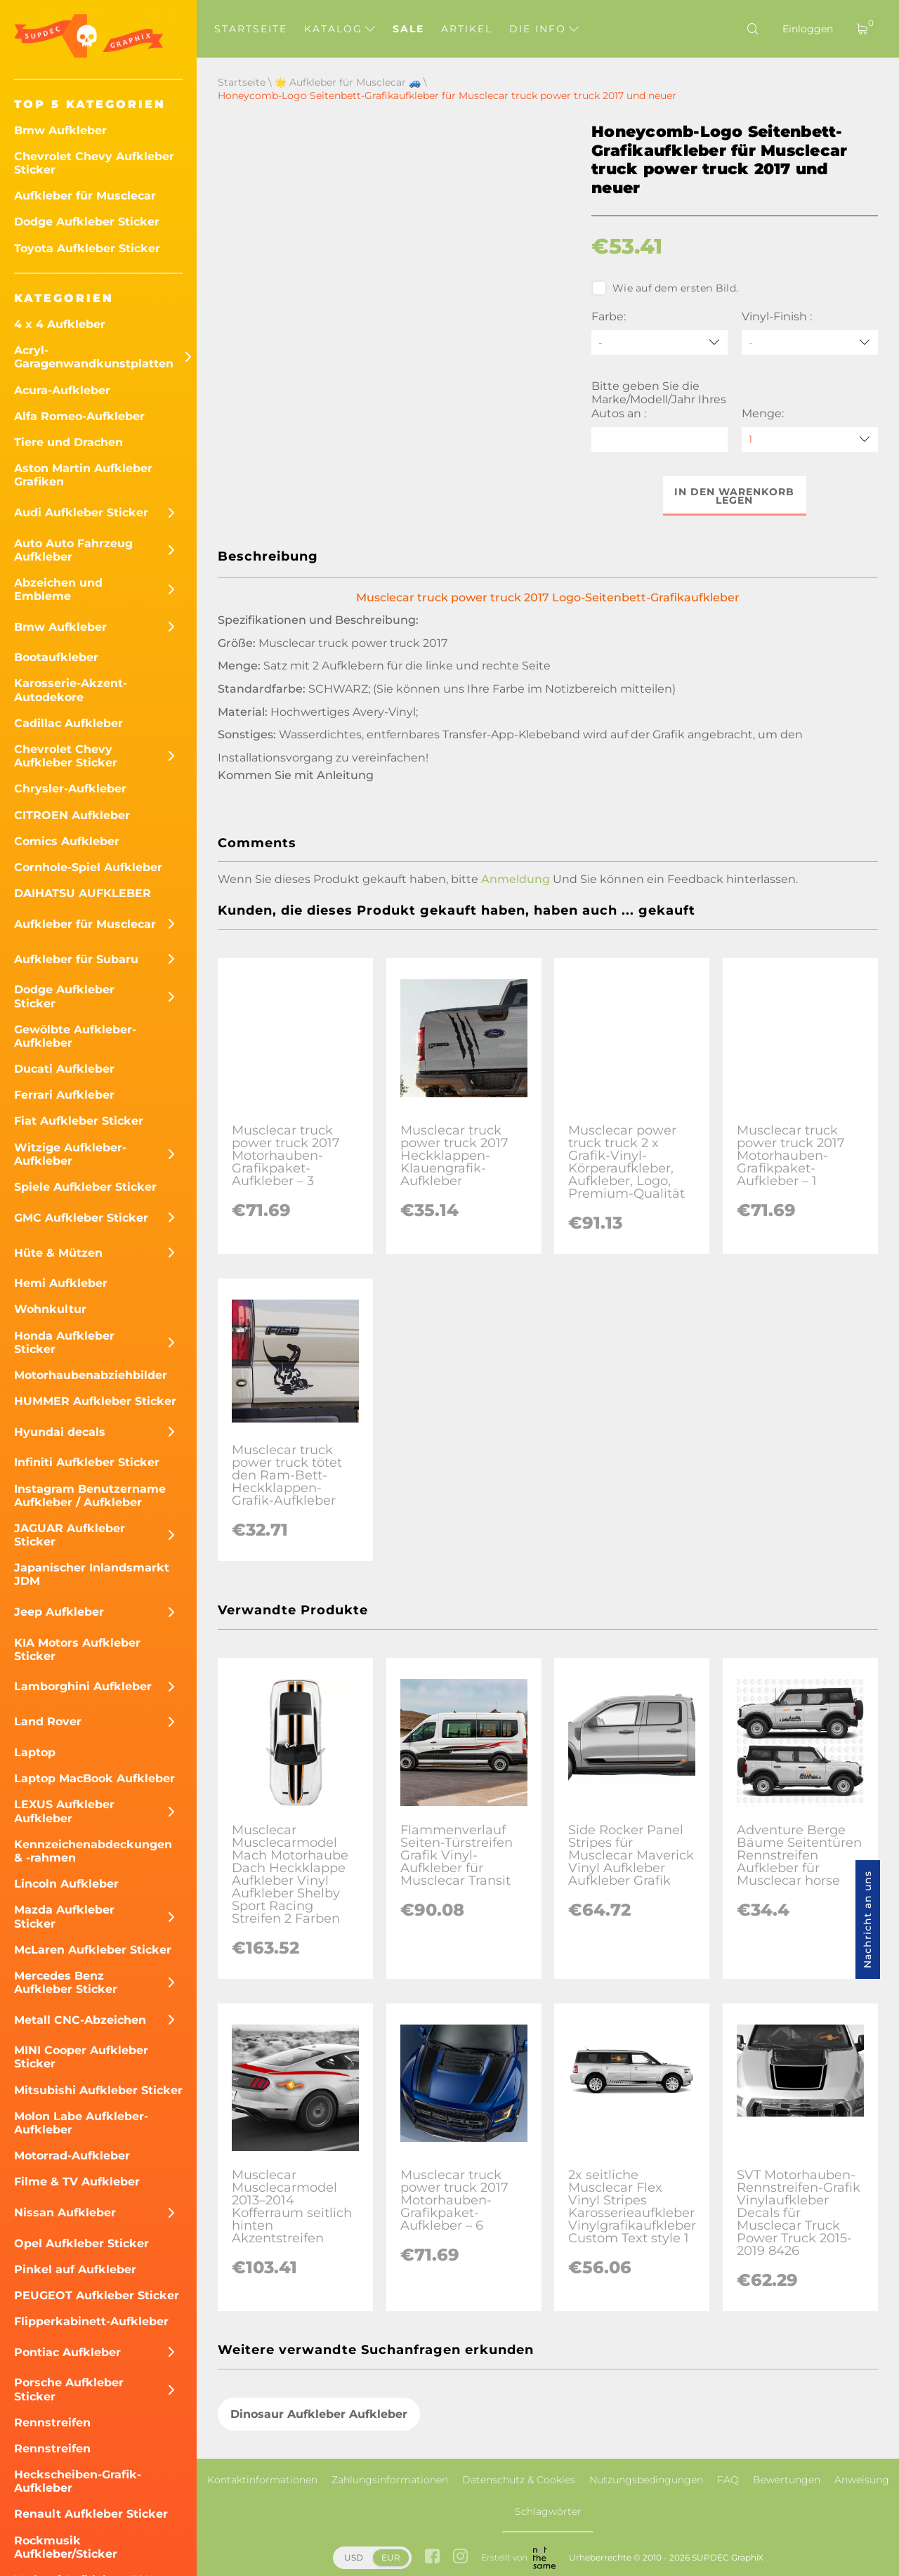  Describe the element at coordinates (59, 1612) in the screenshot. I see `Jeep Aufkleber` at that location.